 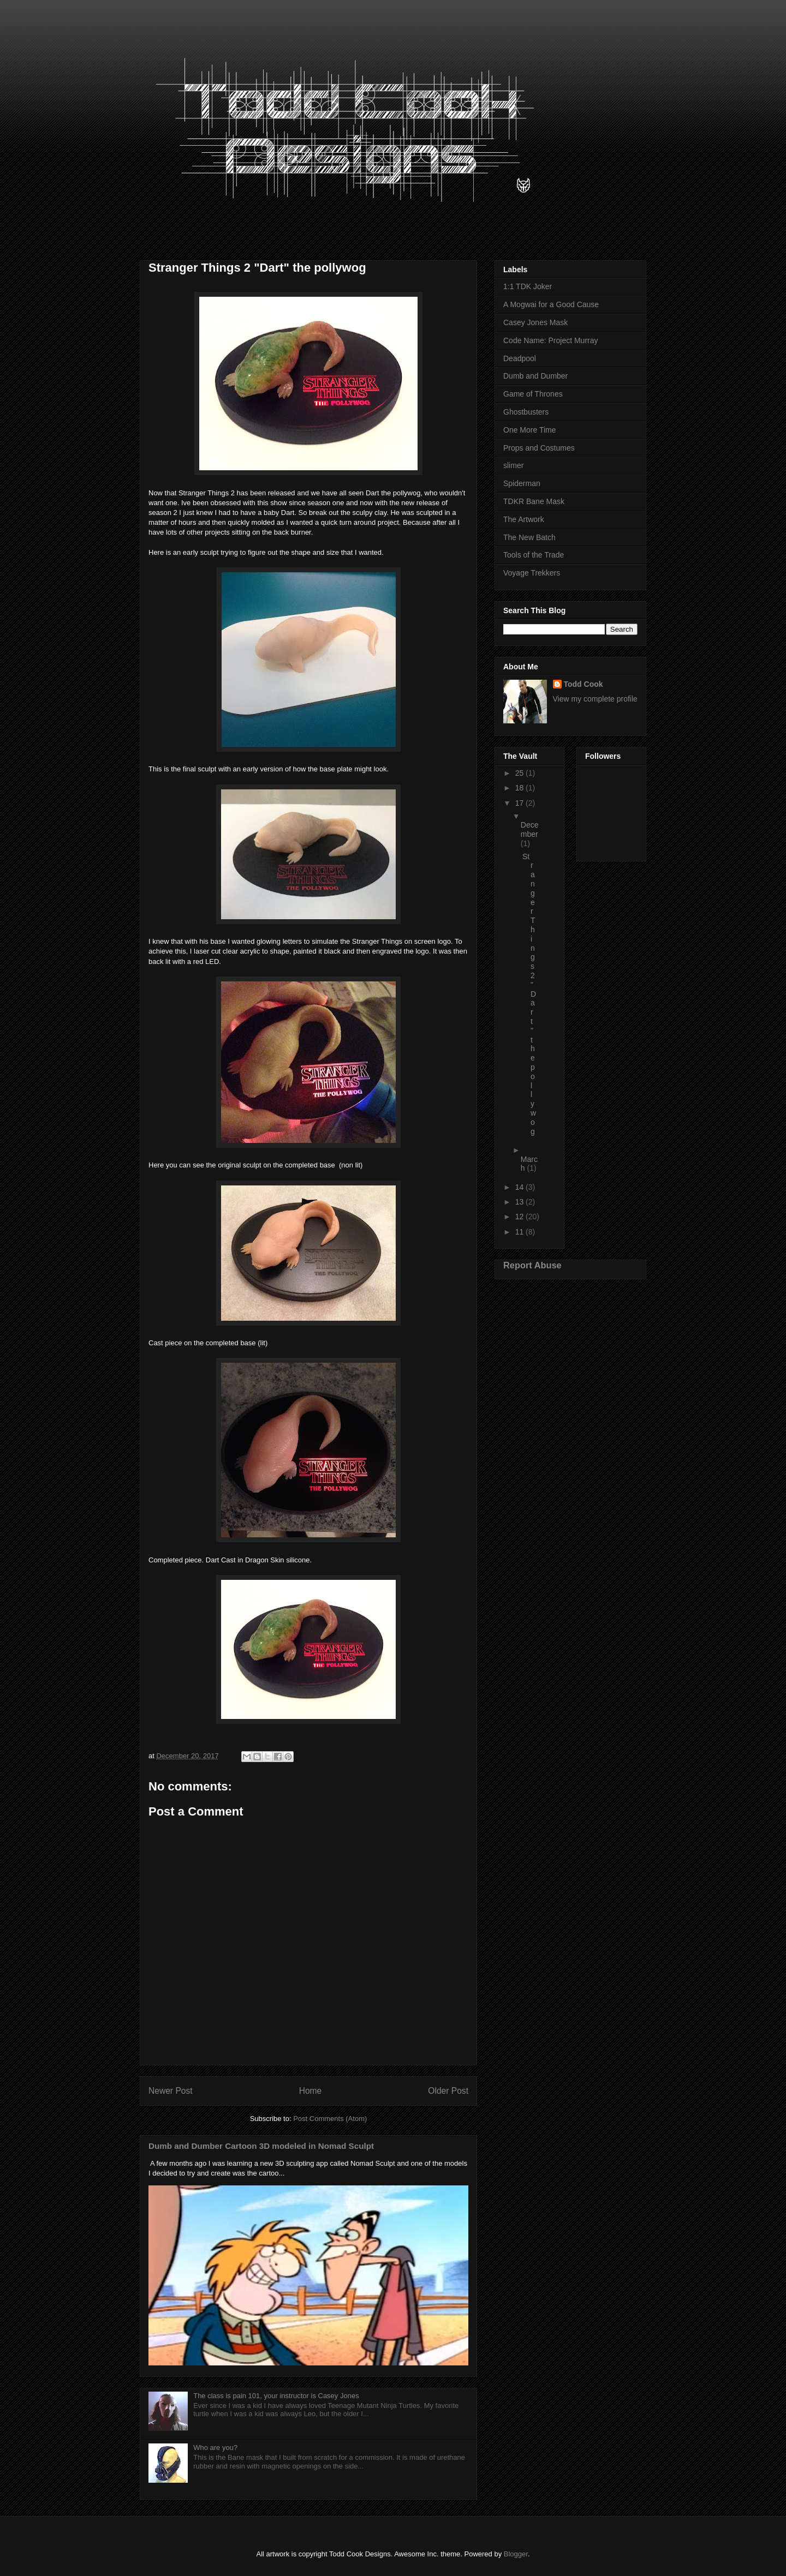 What do you see at coordinates (520, 803) in the screenshot?
I see `17` at bounding box center [520, 803].